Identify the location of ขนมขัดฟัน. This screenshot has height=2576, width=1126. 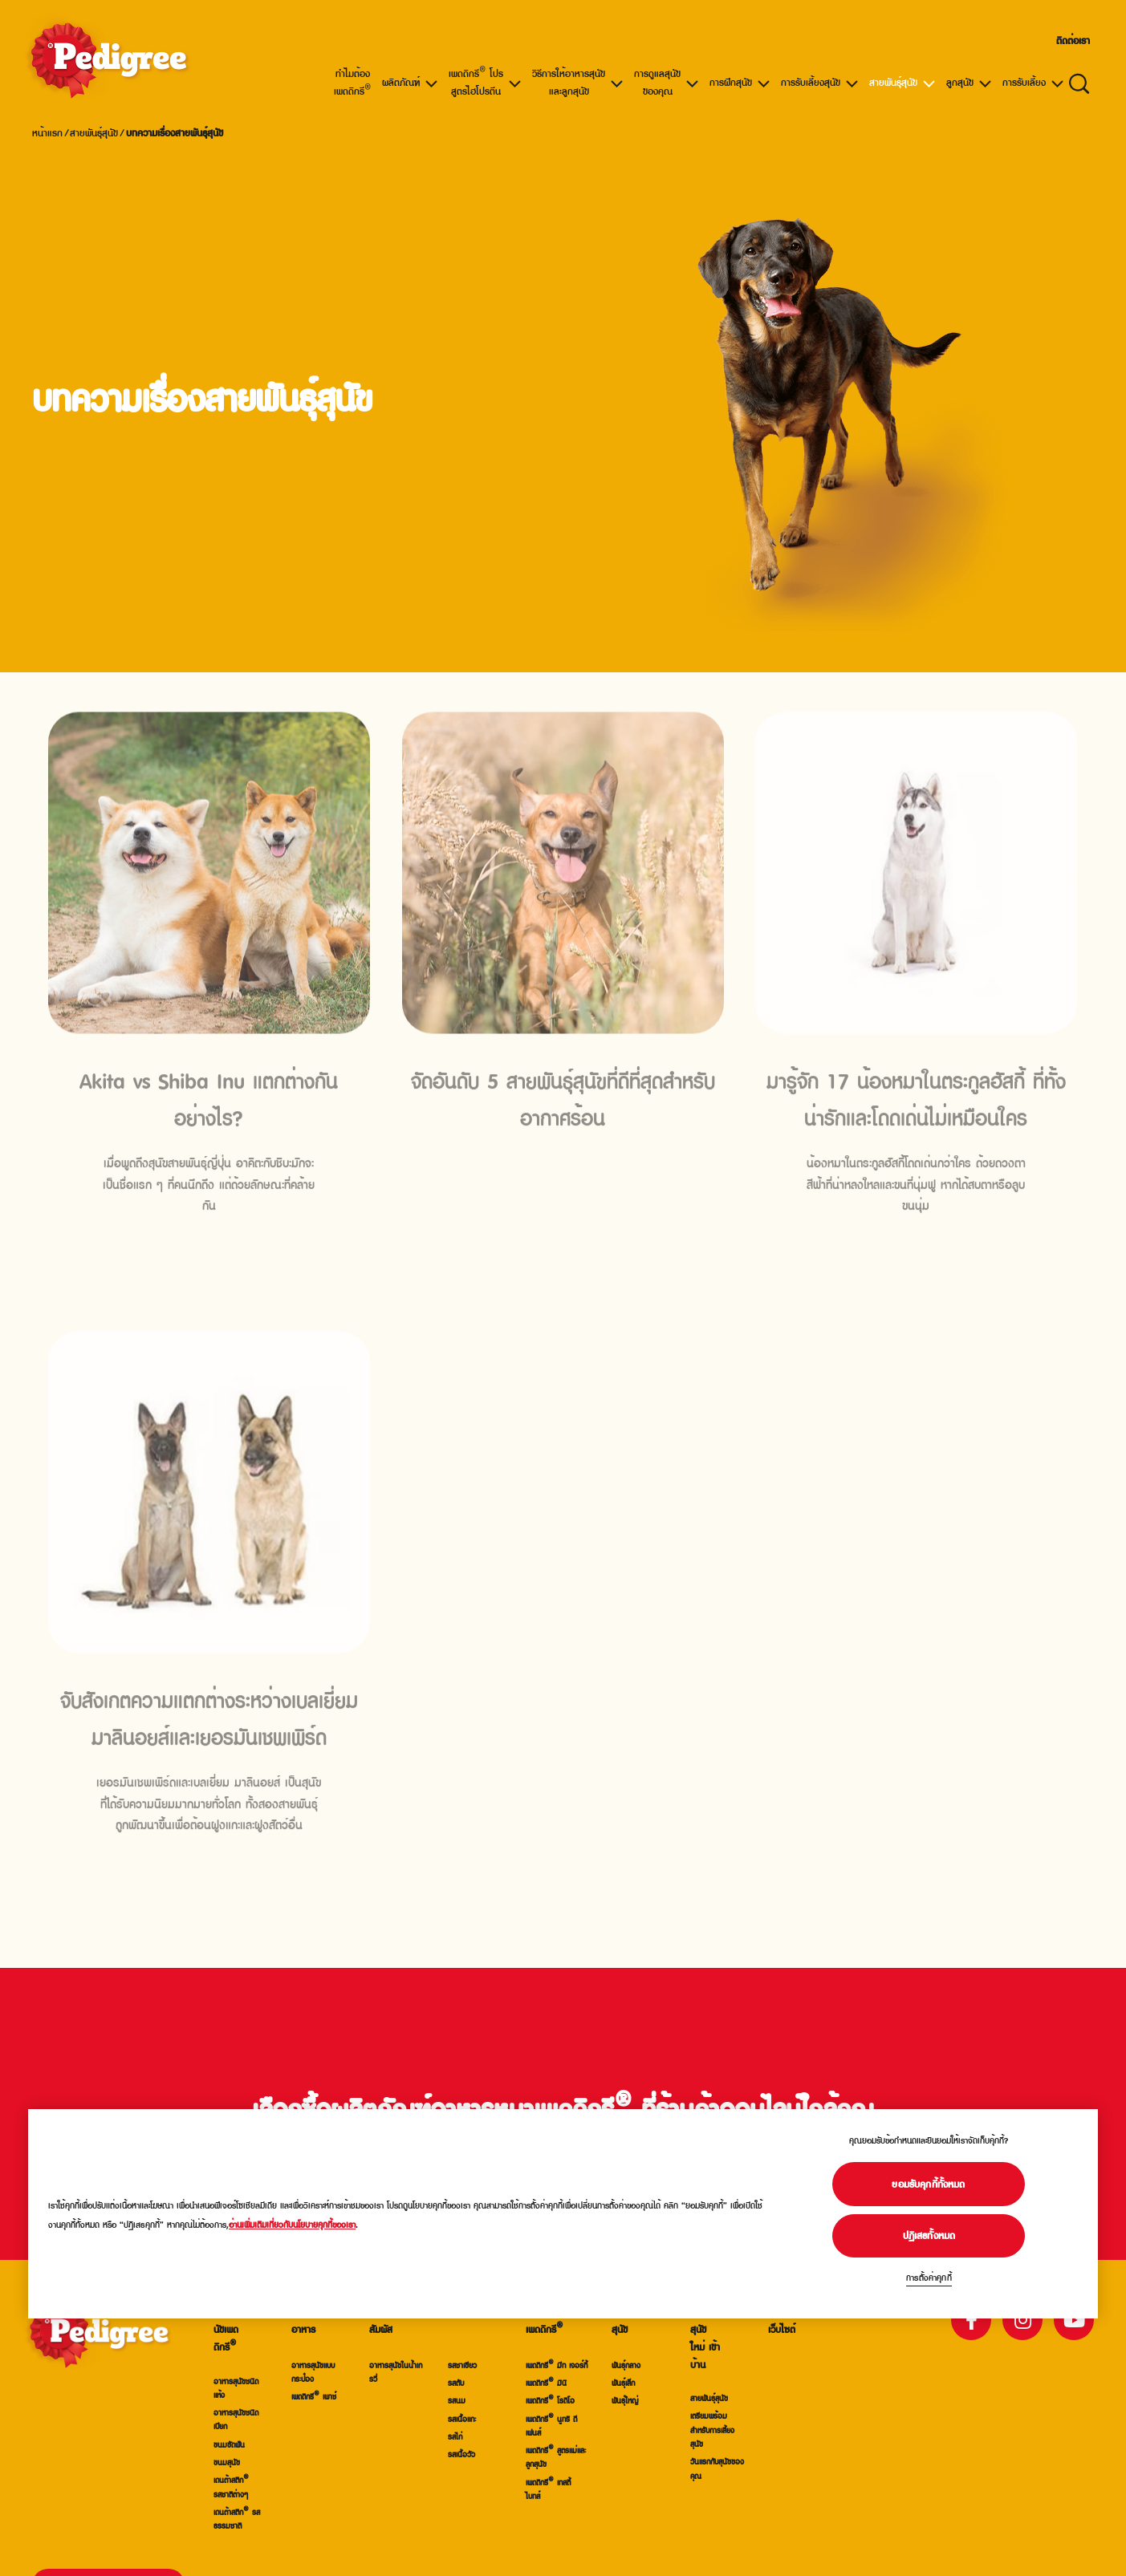
(229, 2444).